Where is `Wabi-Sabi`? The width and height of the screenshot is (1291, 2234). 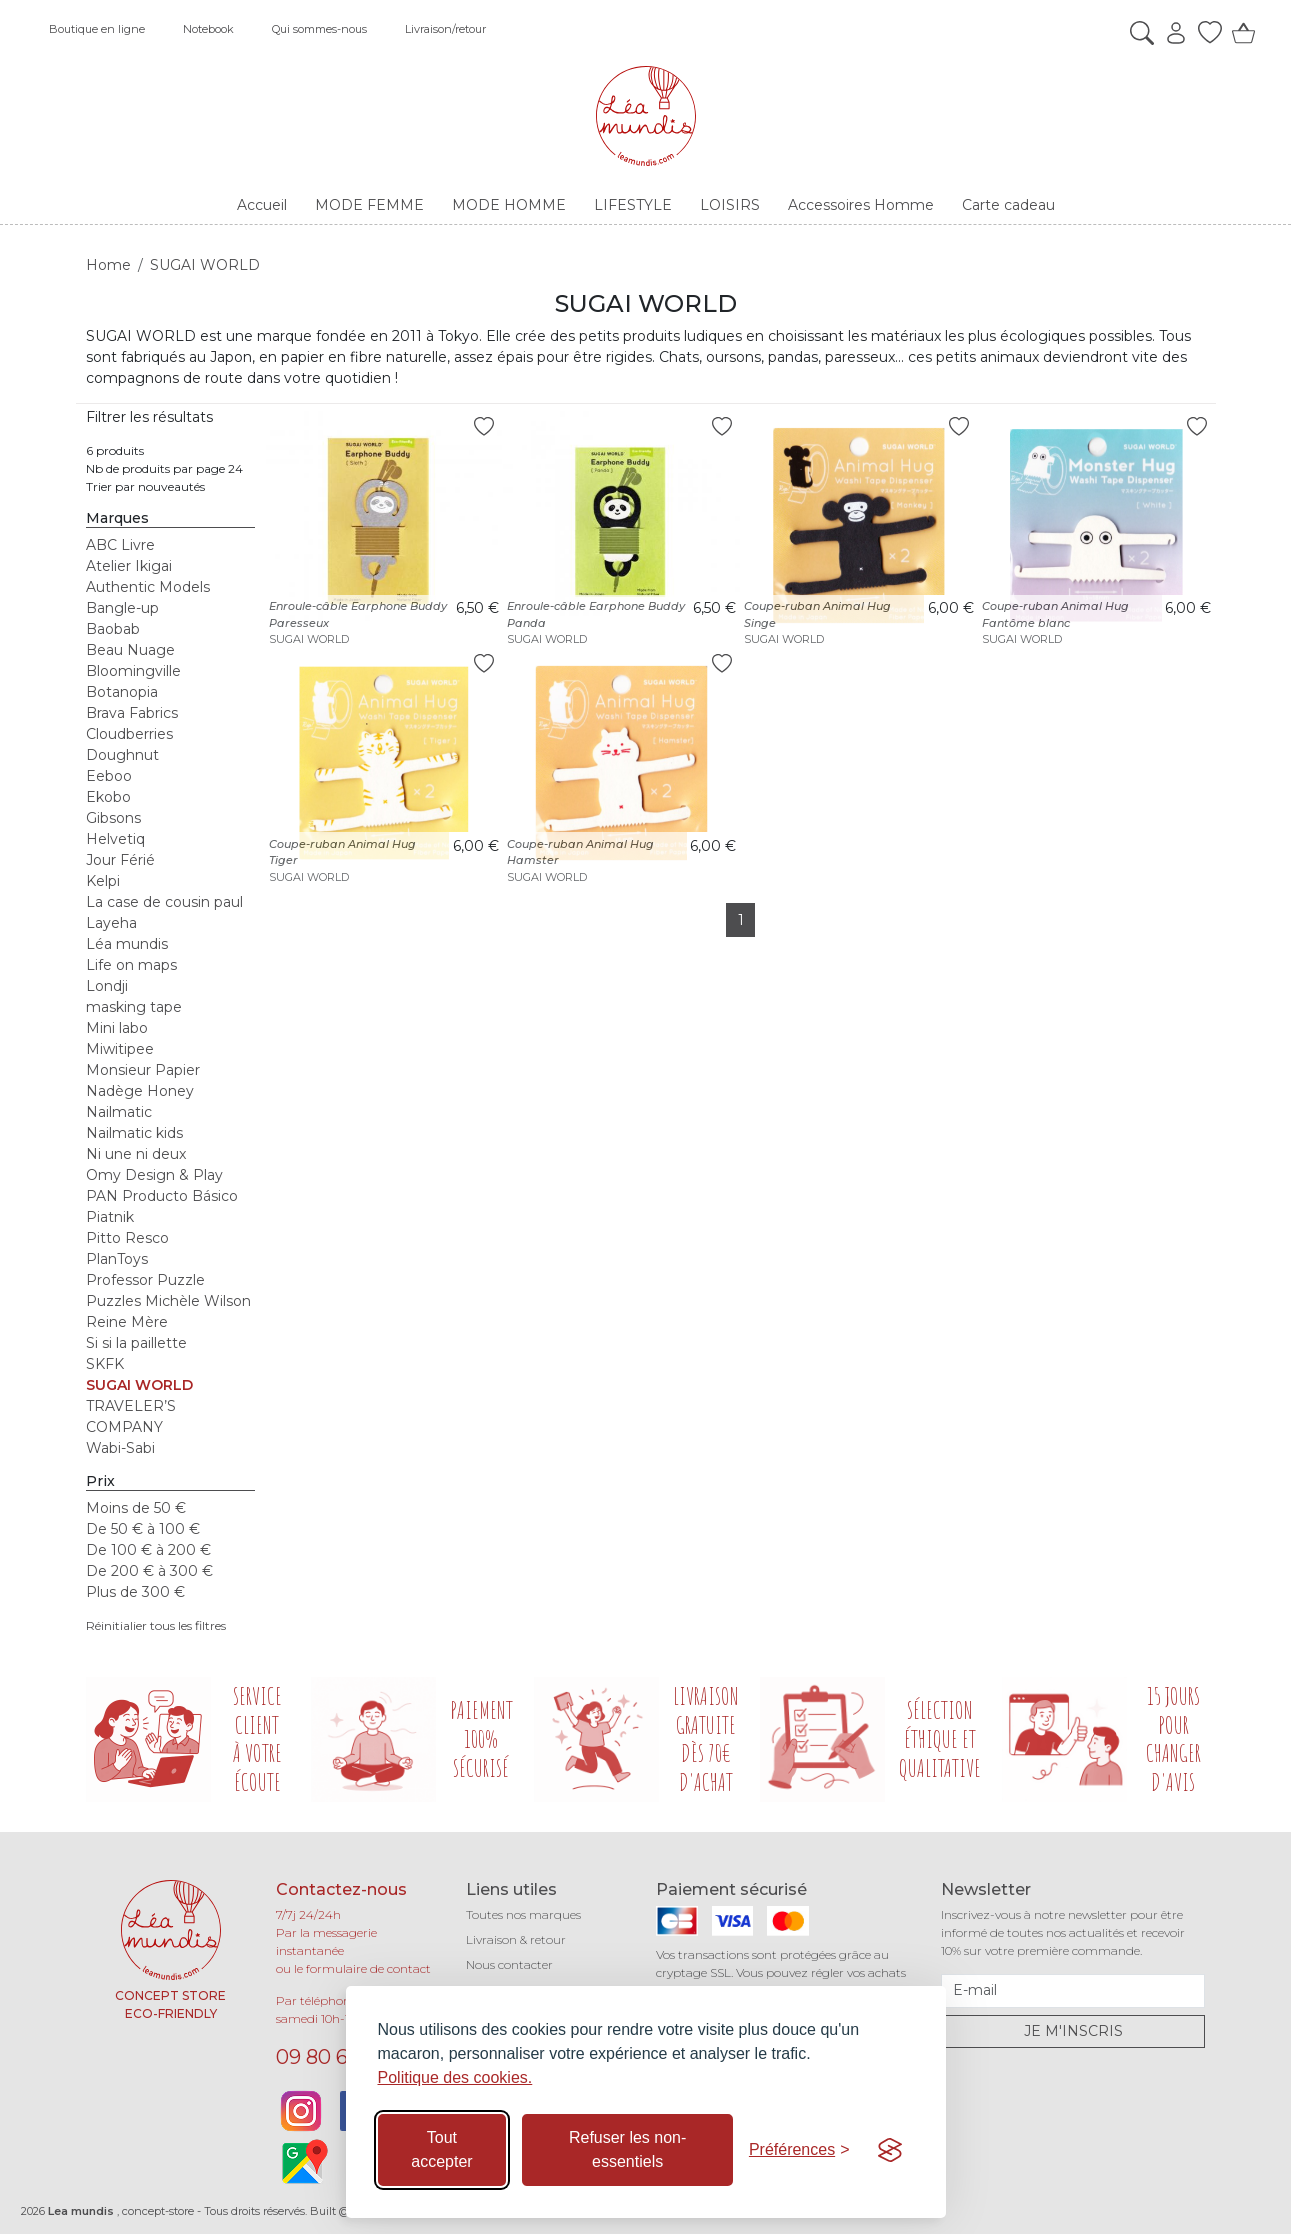 Wabi-Sabi is located at coordinates (120, 1448).